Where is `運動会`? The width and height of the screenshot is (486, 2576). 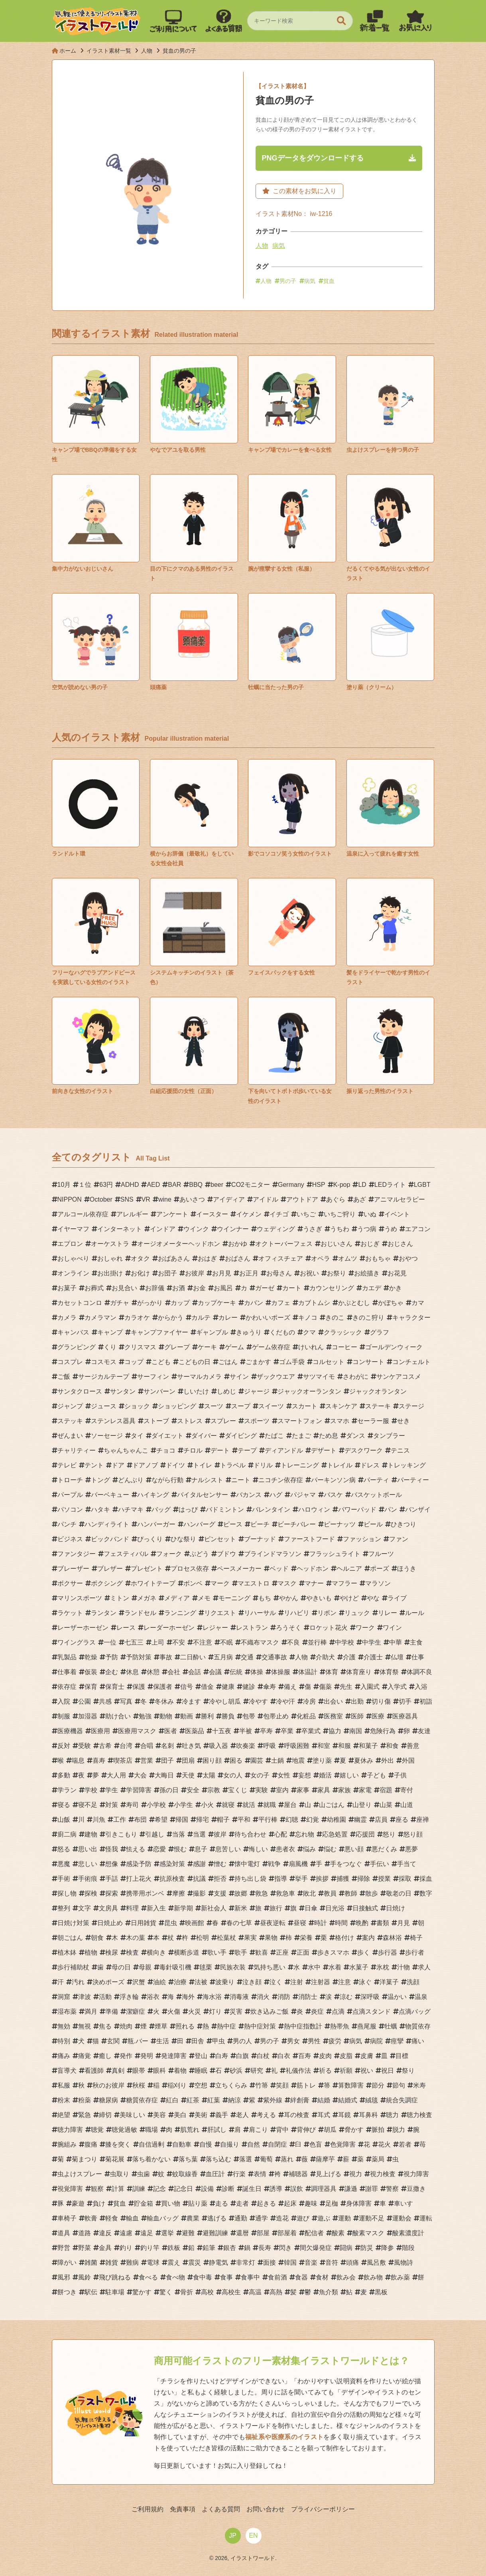 運動会 is located at coordinates (401, 2218).